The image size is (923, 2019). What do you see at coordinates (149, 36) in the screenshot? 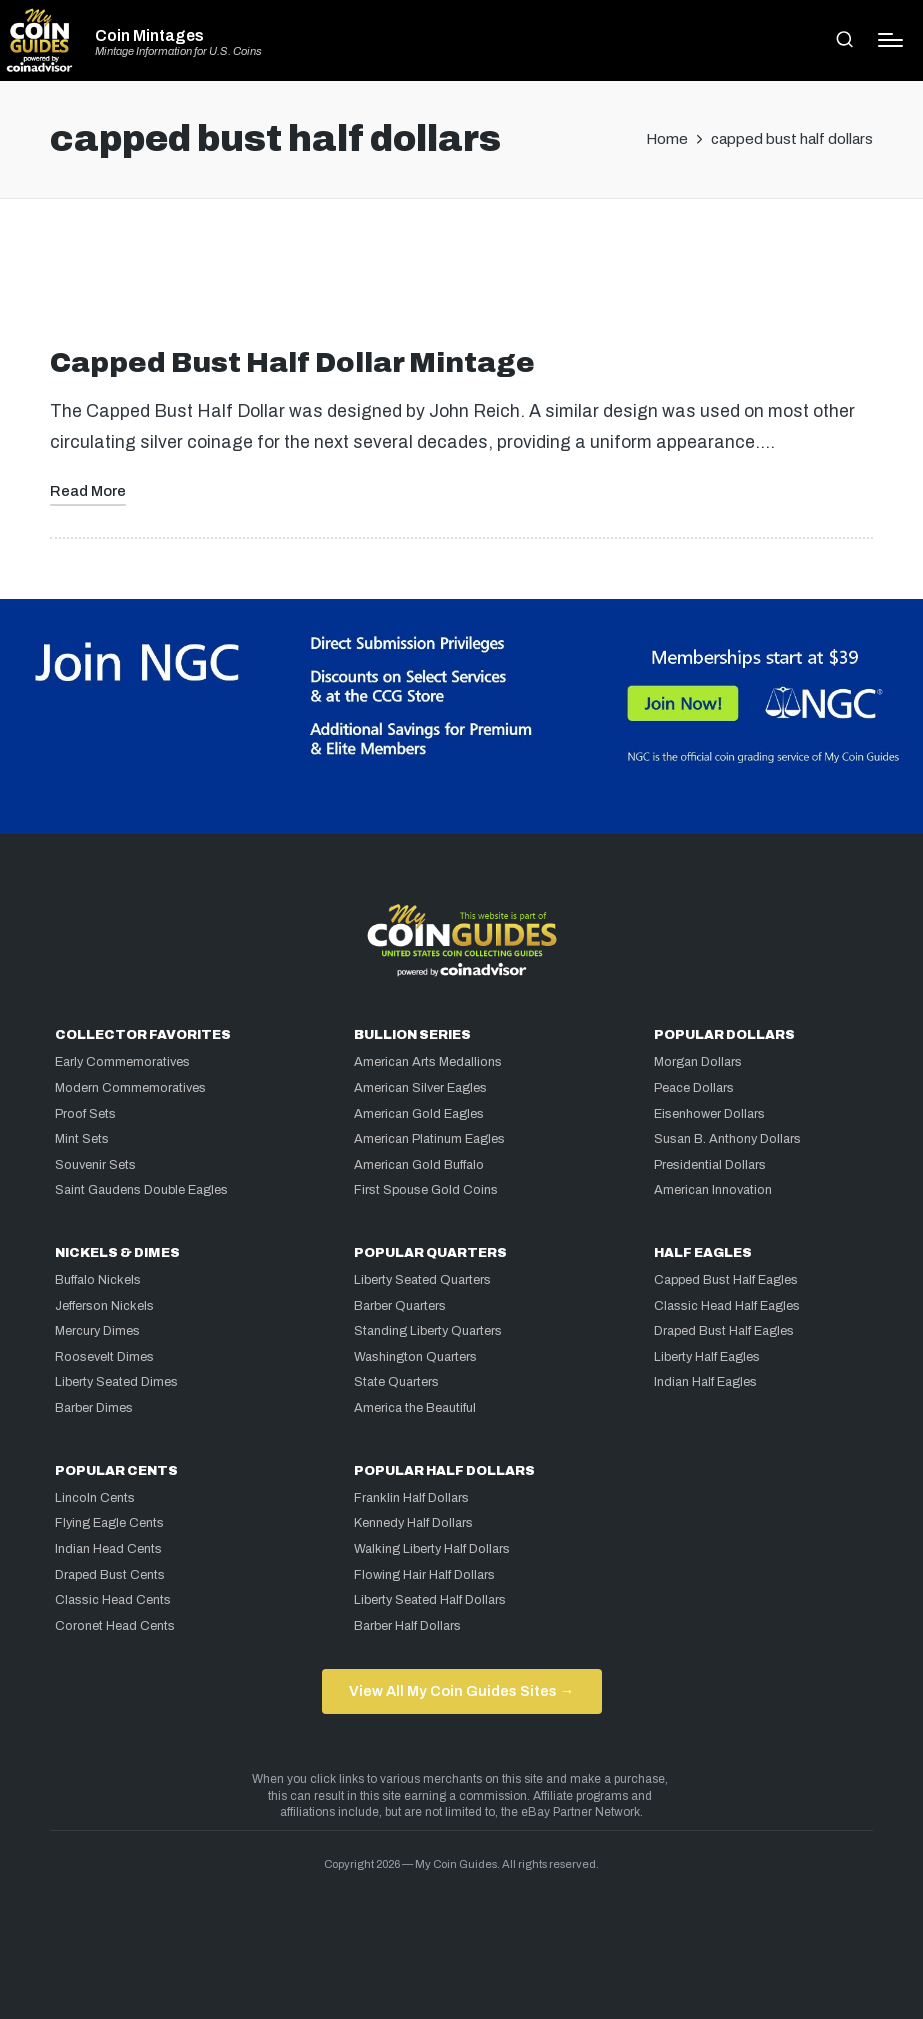
I see `Coin Mintages` at bounding box center [149, 36].